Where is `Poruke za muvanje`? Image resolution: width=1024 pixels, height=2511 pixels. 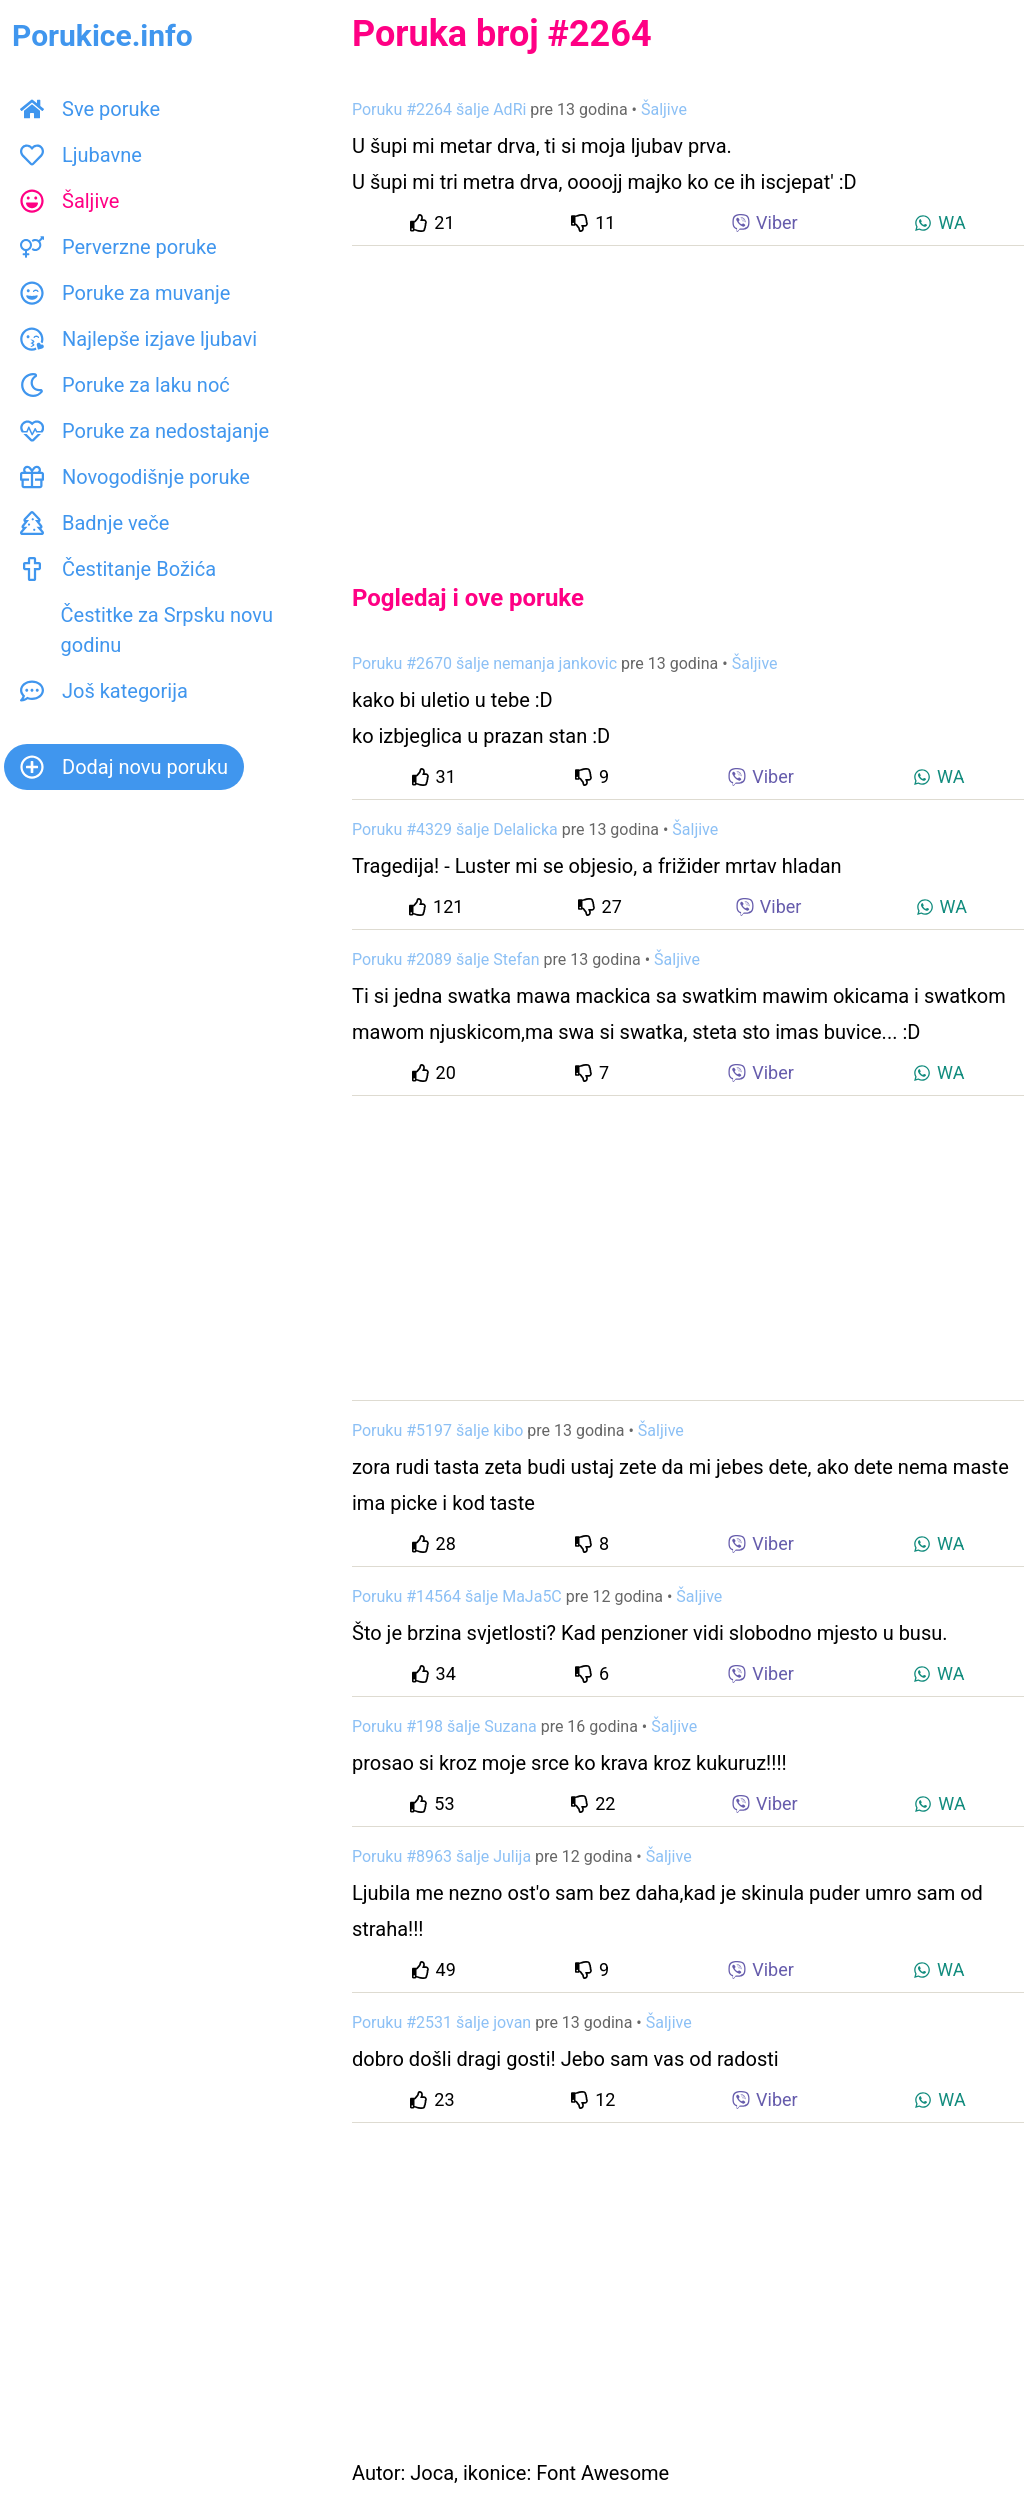 Poruke za muvanje is located at coordinates (125, 293).